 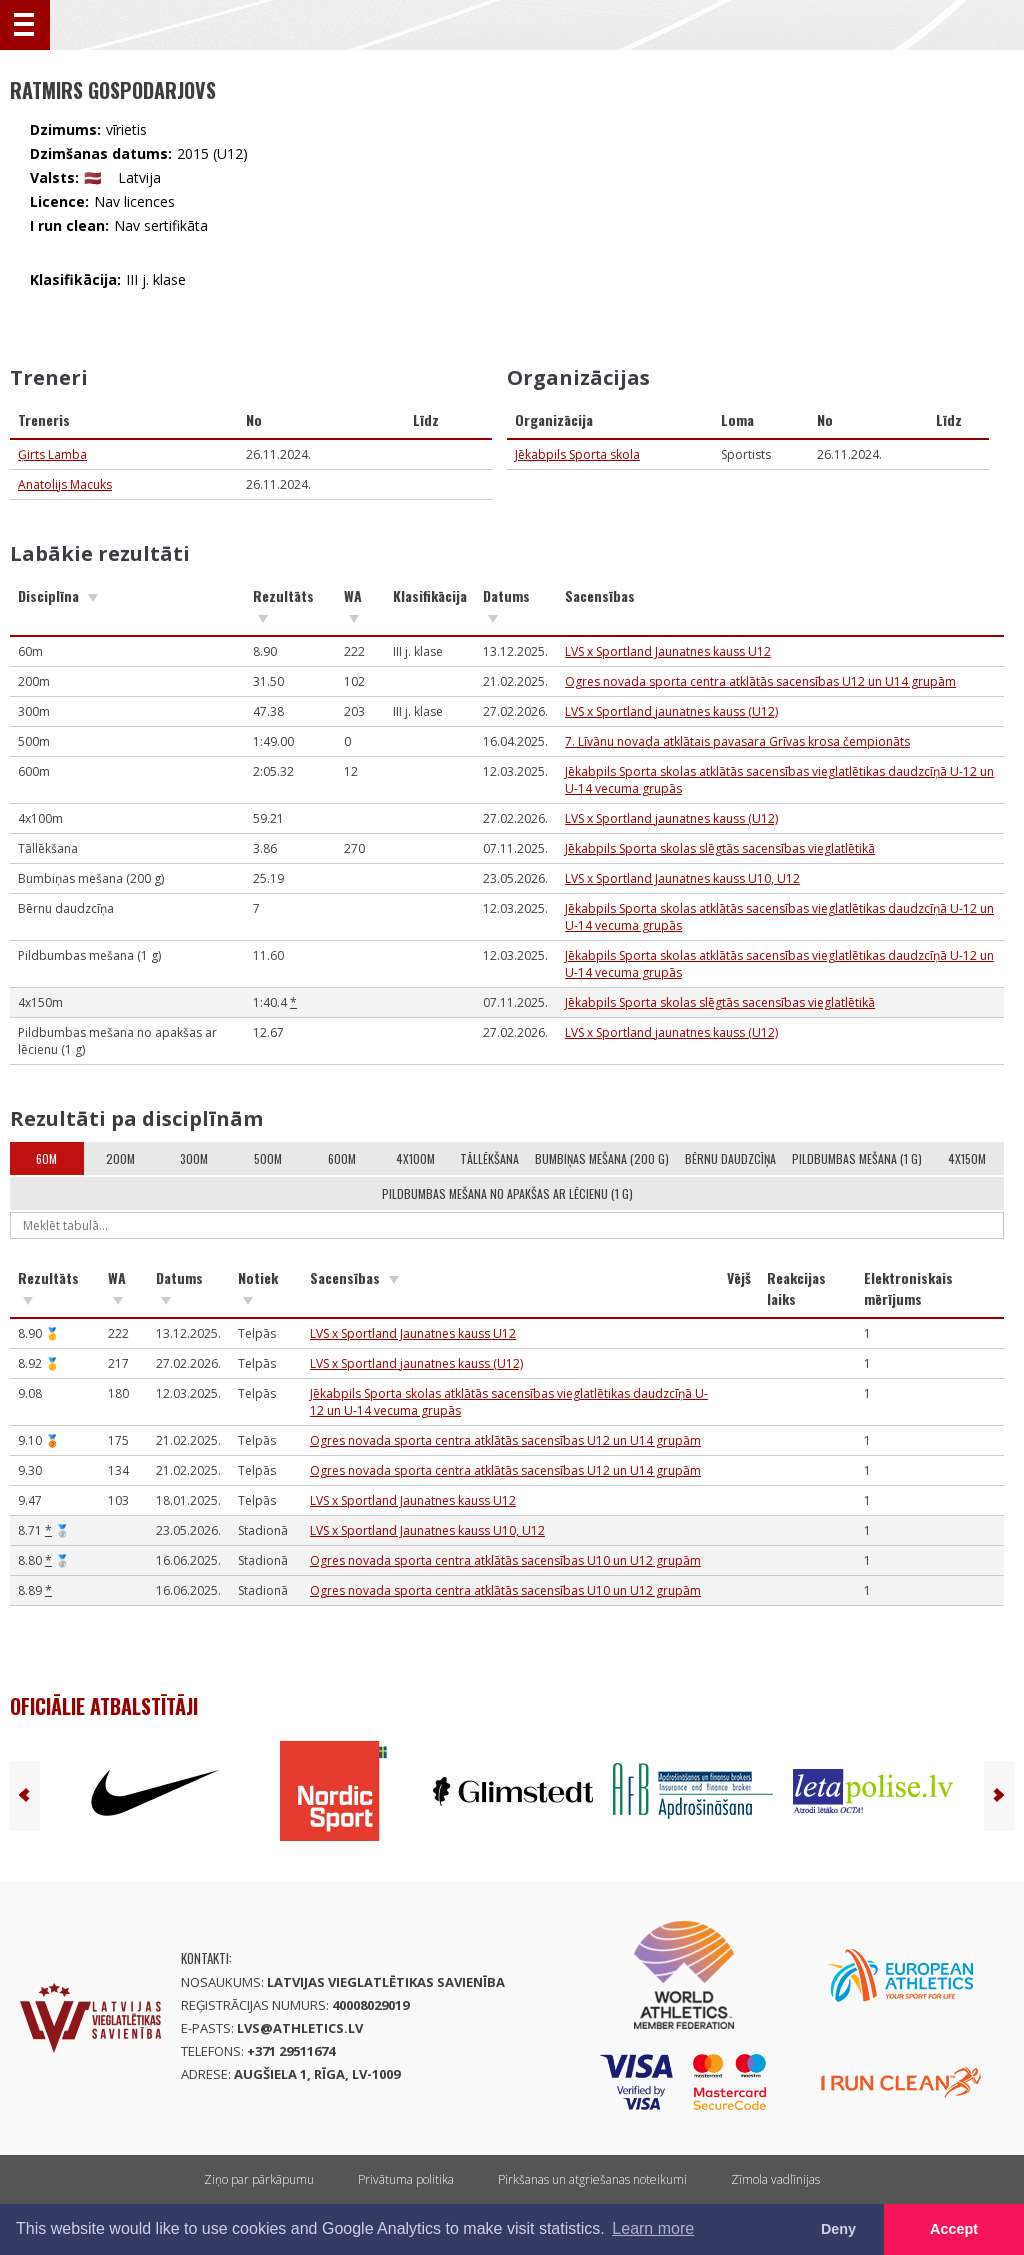 What do you see at coordinates (668, 651) in the screenshot?
I see `LVS x Sportland Jaunatnes kauss U12` at bounding box center [668, 651].